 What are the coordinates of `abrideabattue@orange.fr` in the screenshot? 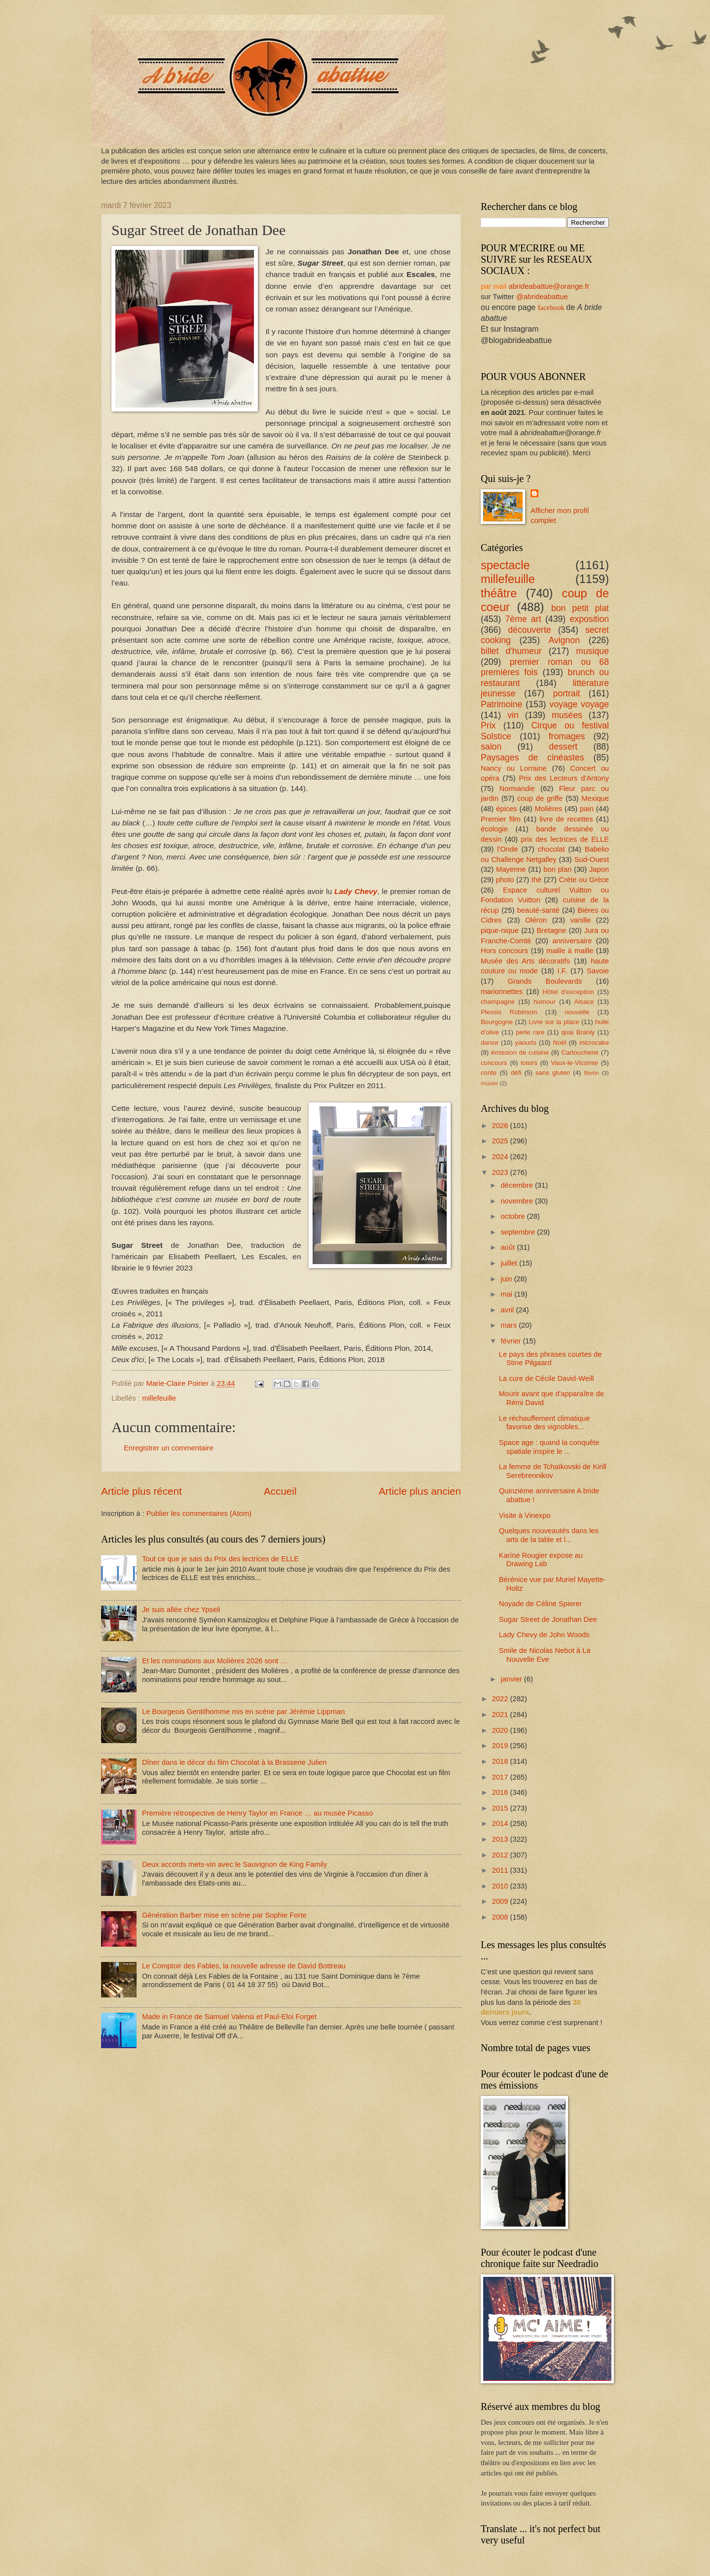 It's located at (548, 286).